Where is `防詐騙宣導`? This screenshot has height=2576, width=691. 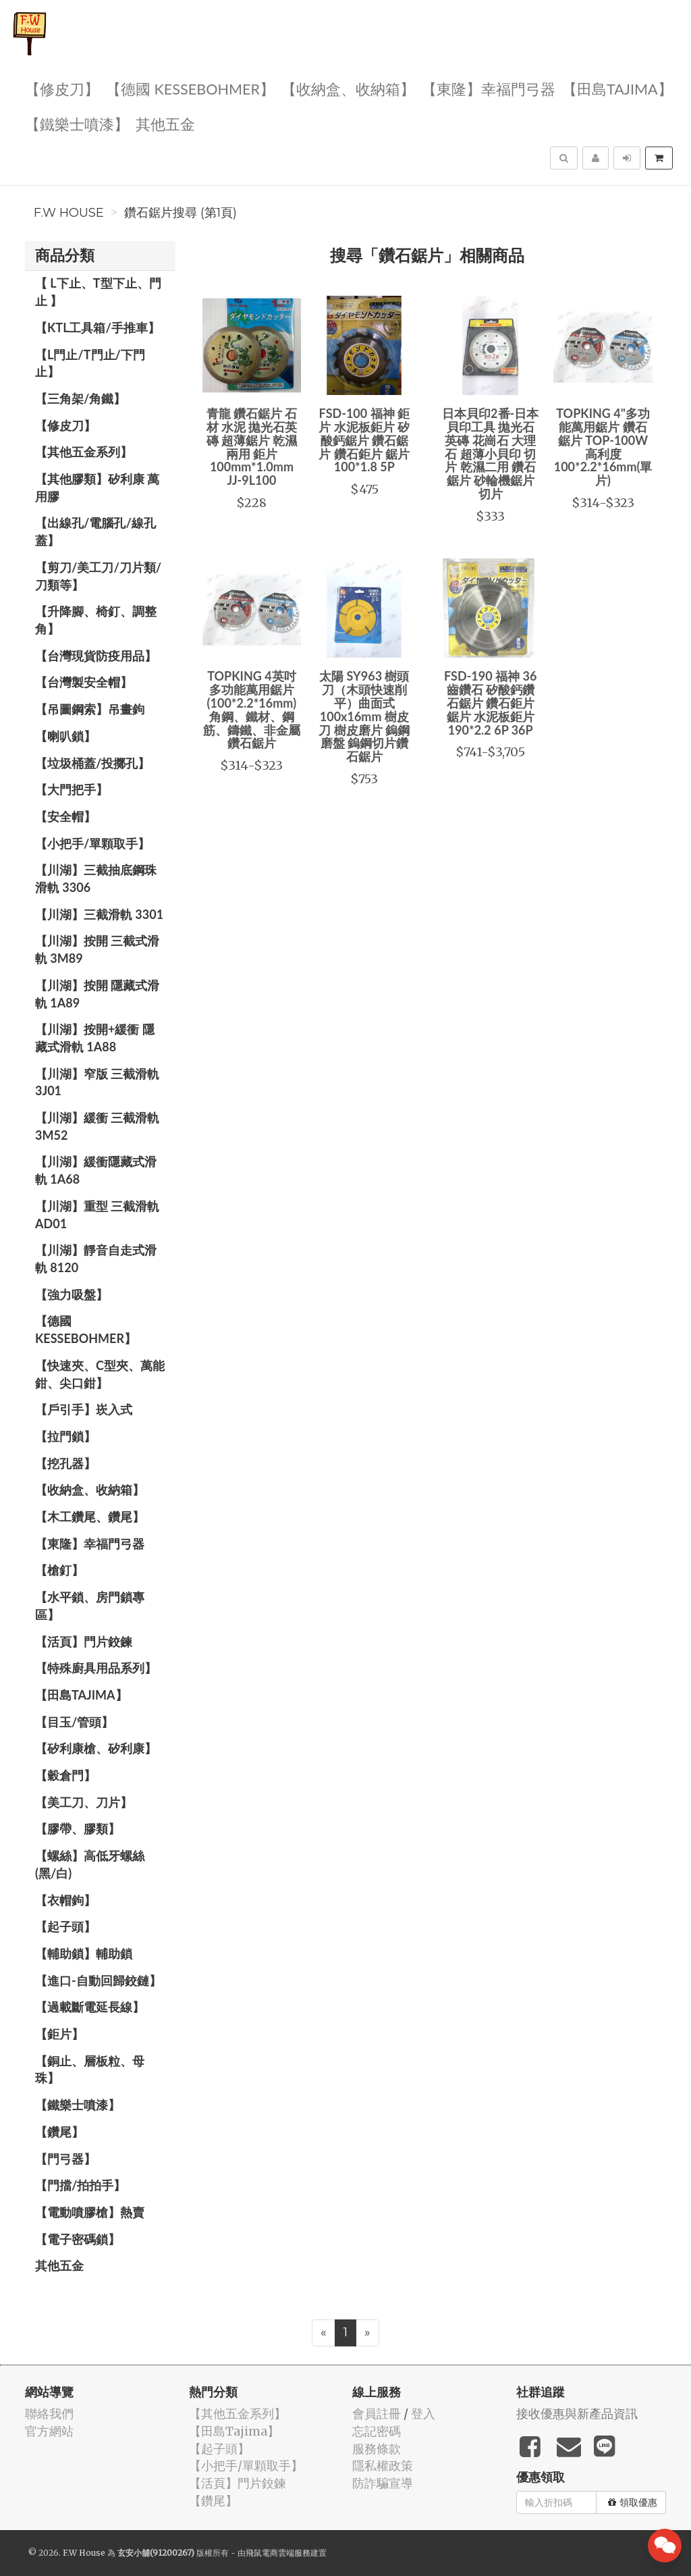
防詐騙宣導 is located at coordinates (382, 2483).